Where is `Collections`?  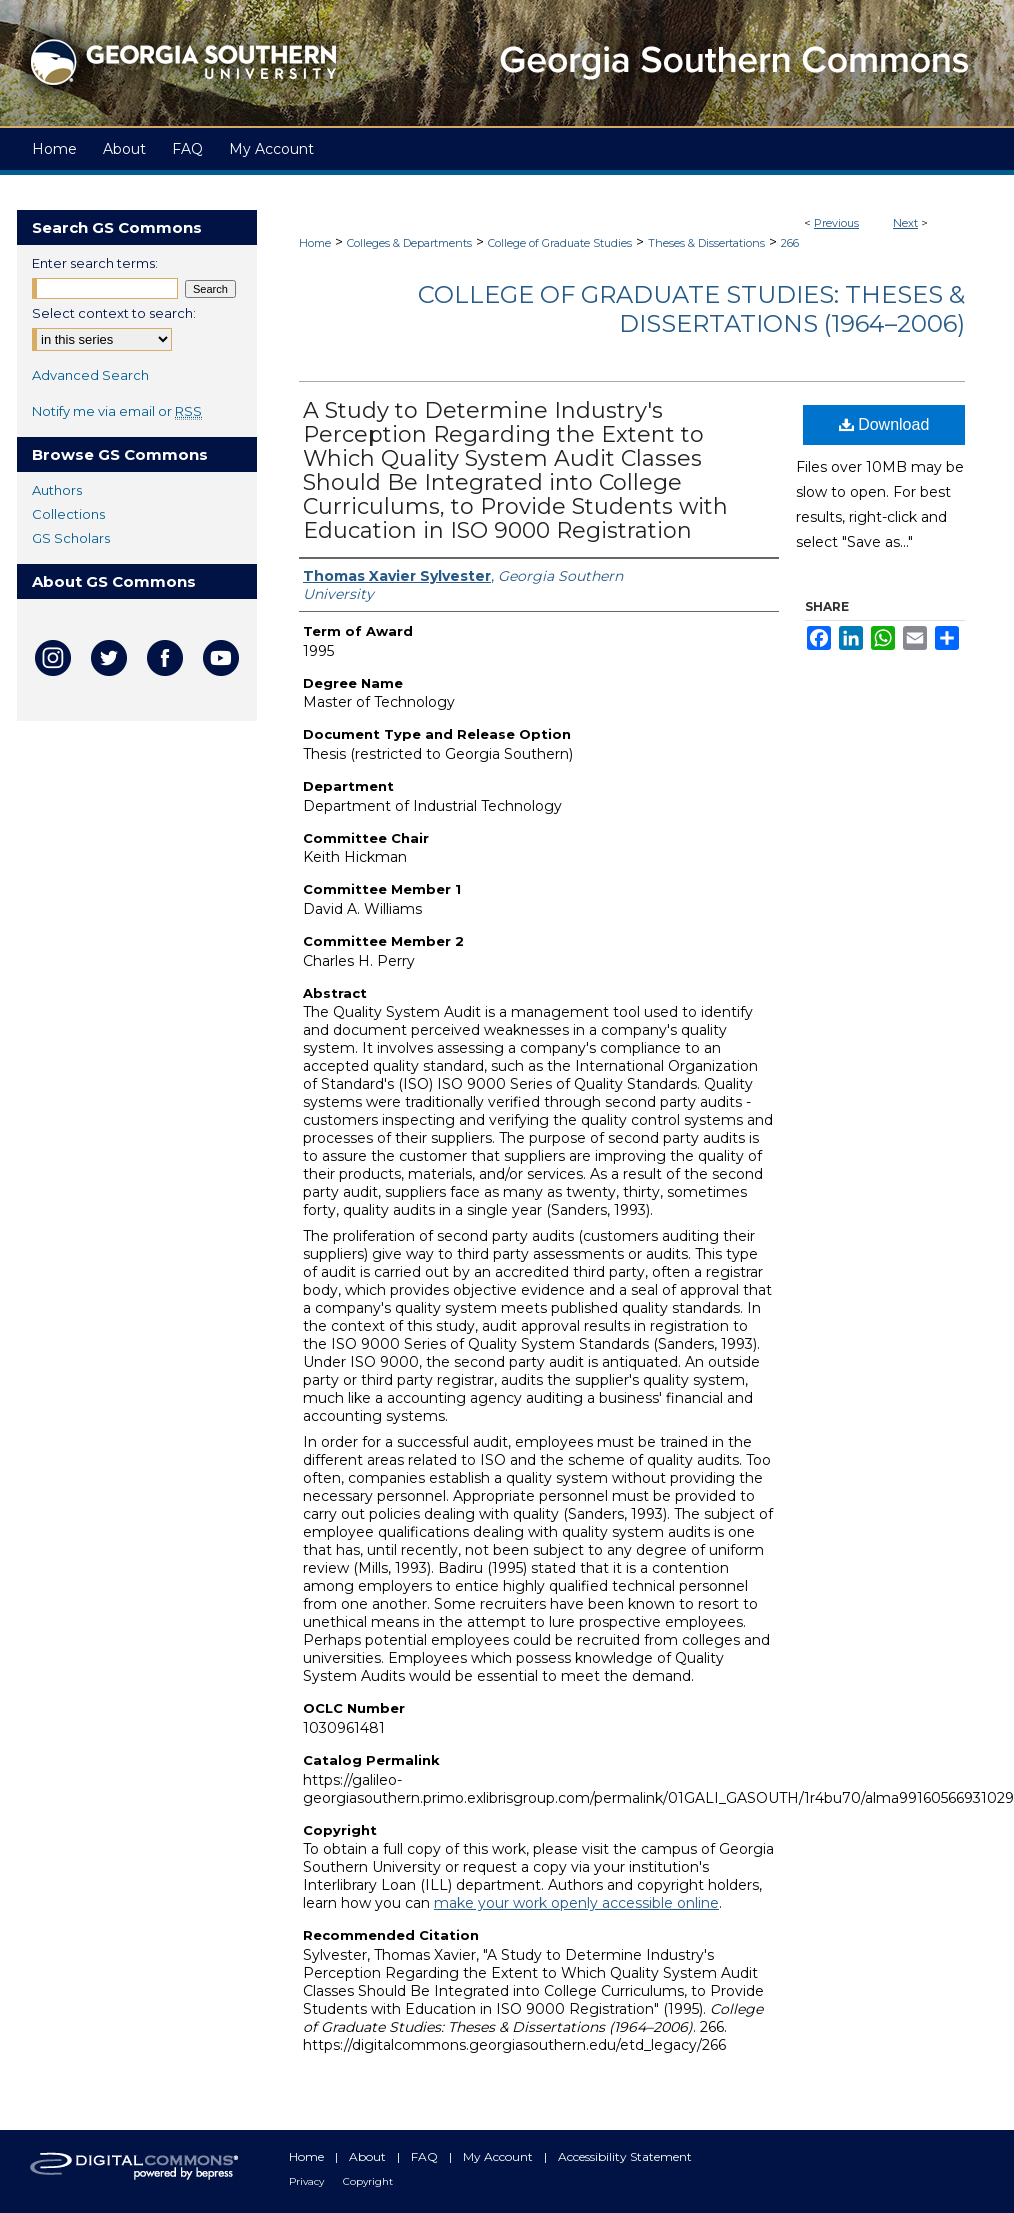 Collections is located at coordinates (68, 514).